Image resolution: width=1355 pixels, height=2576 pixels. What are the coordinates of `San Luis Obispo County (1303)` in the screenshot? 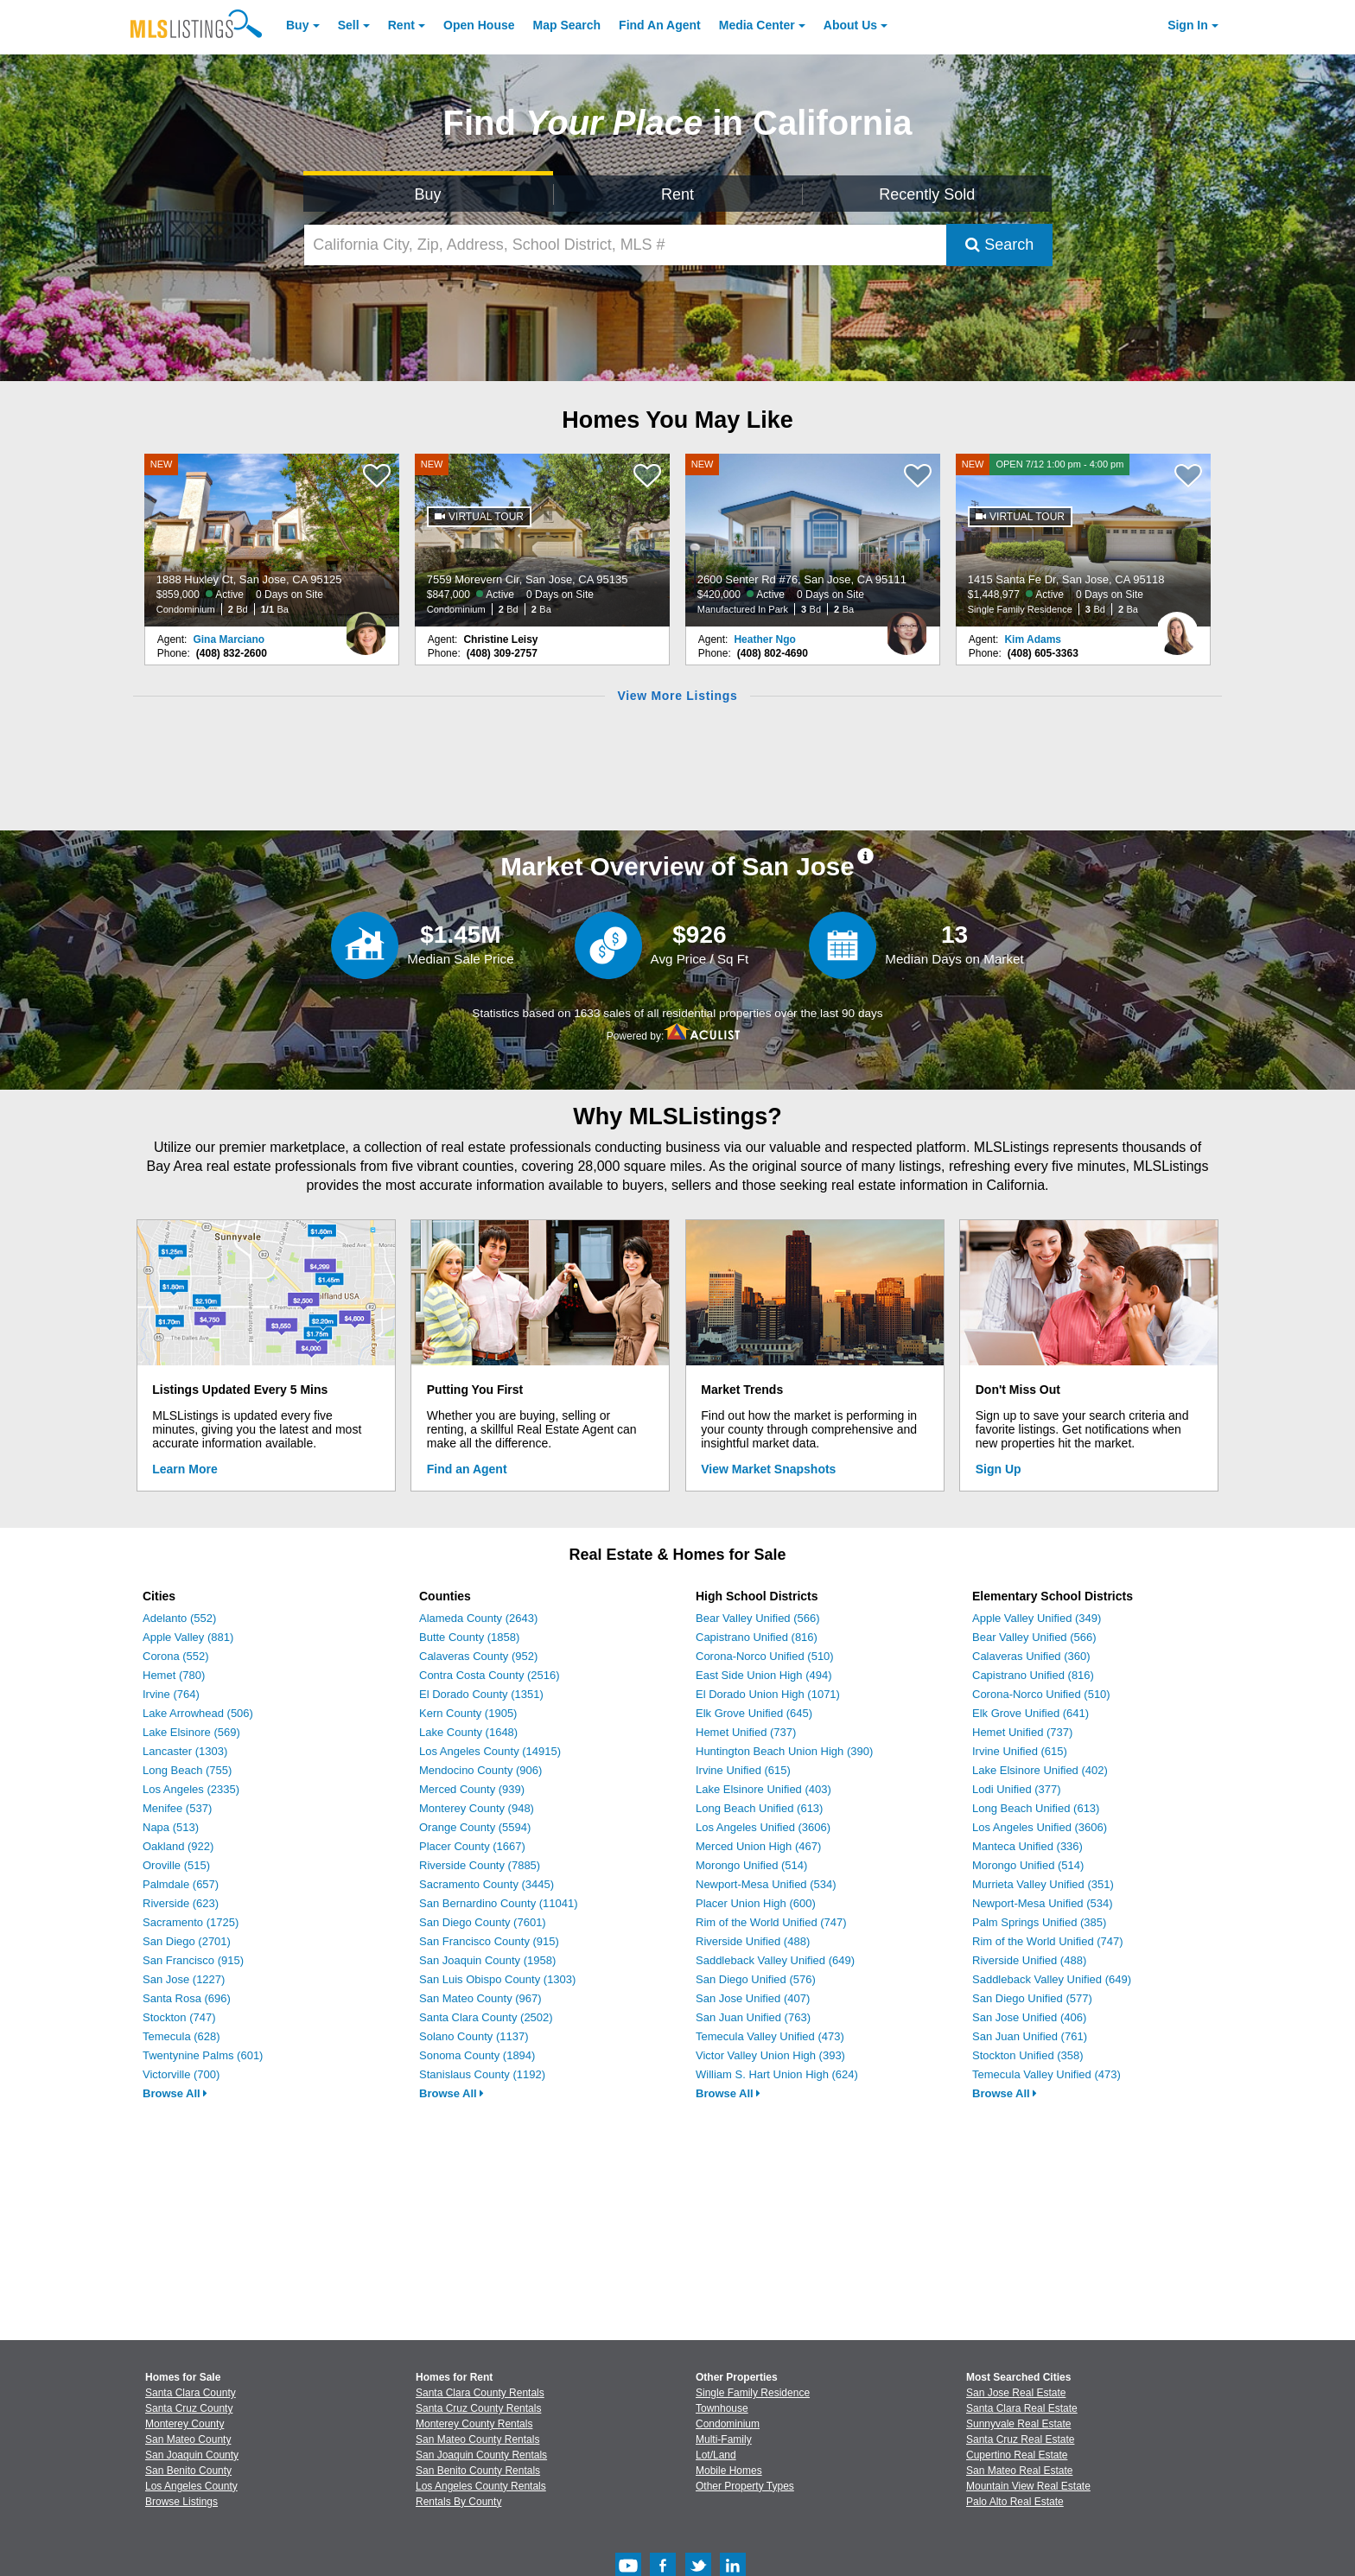 It's located at (497, 1979).